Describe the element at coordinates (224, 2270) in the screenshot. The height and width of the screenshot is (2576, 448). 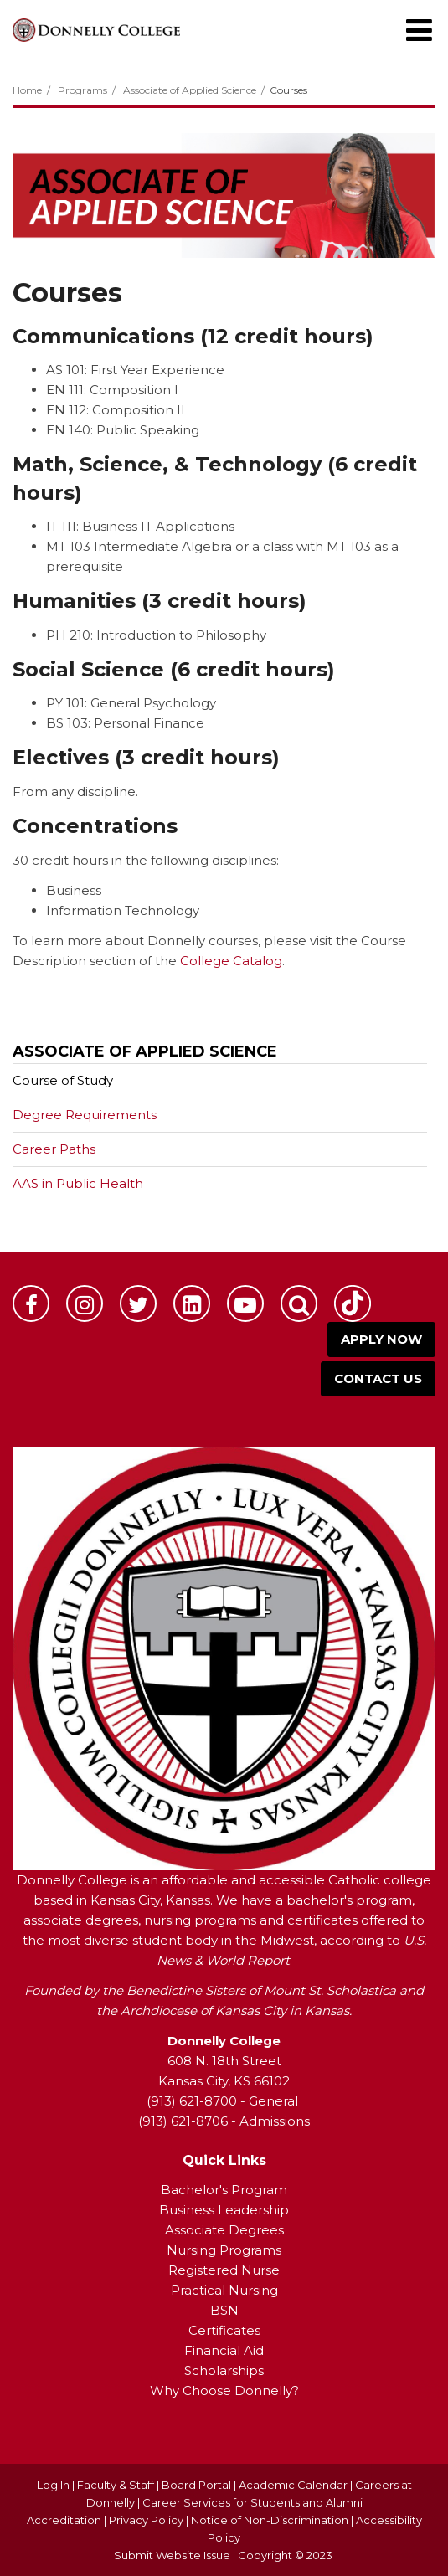
I see `Registered Nurse` at that location.